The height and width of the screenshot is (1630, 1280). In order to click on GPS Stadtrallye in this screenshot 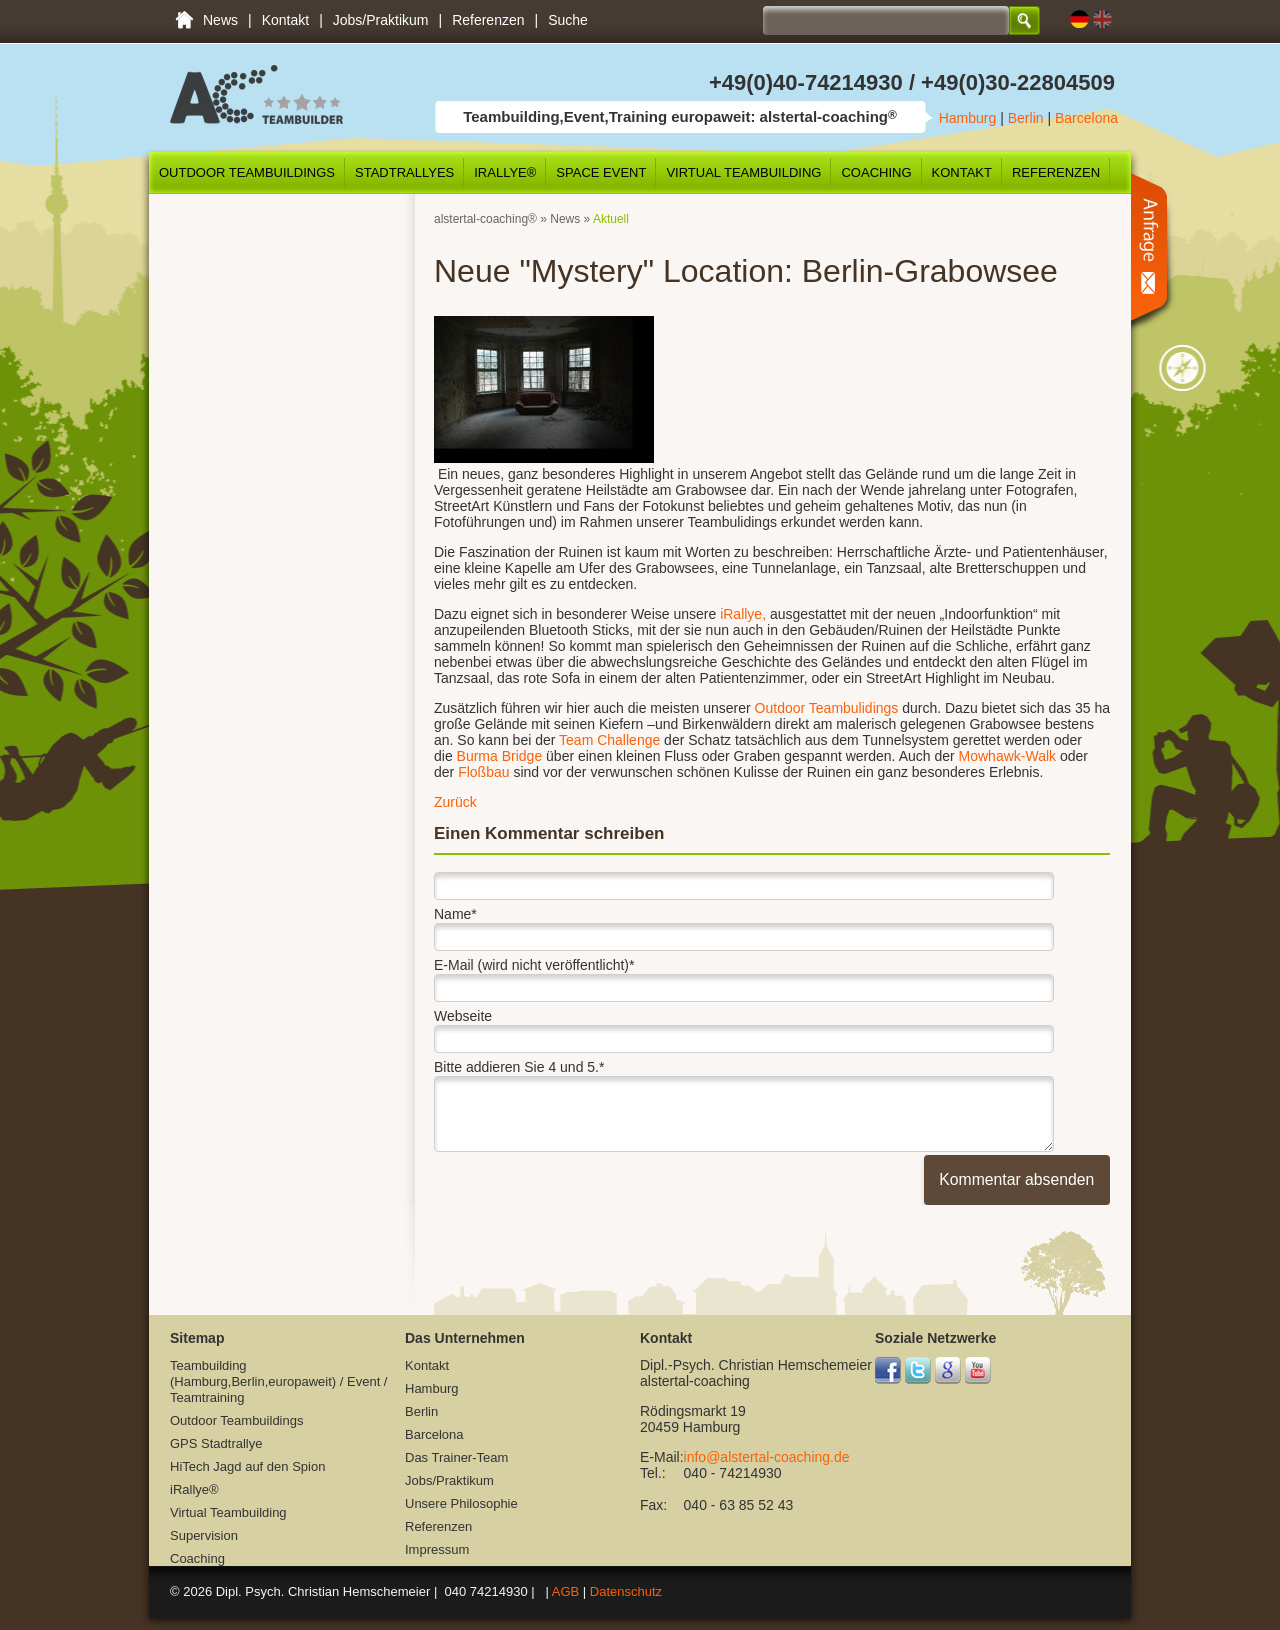, I will do `click(216, 1443)`.